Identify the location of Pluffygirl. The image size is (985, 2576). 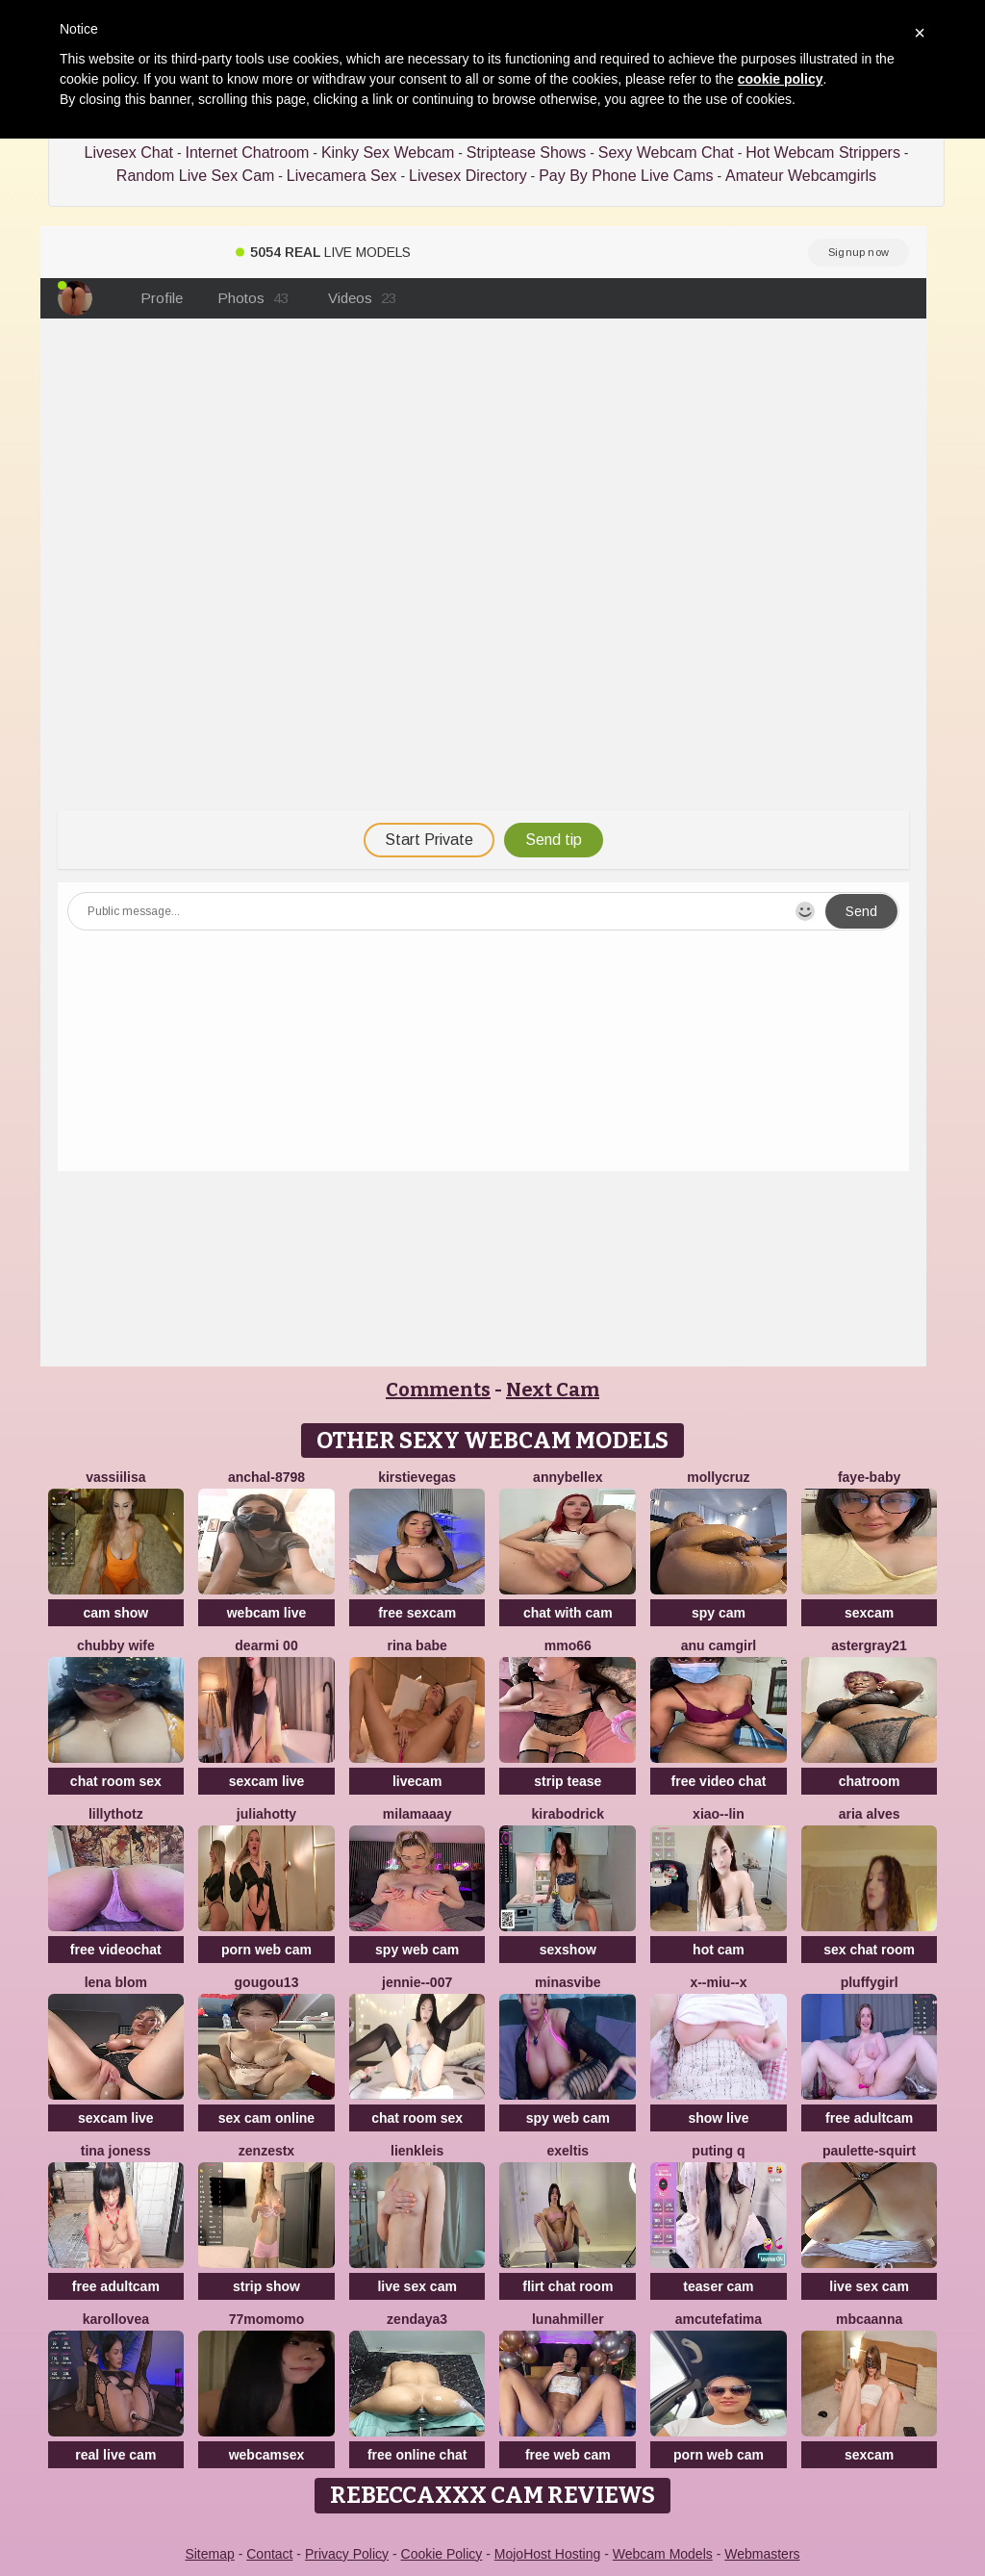
(869, 1982).